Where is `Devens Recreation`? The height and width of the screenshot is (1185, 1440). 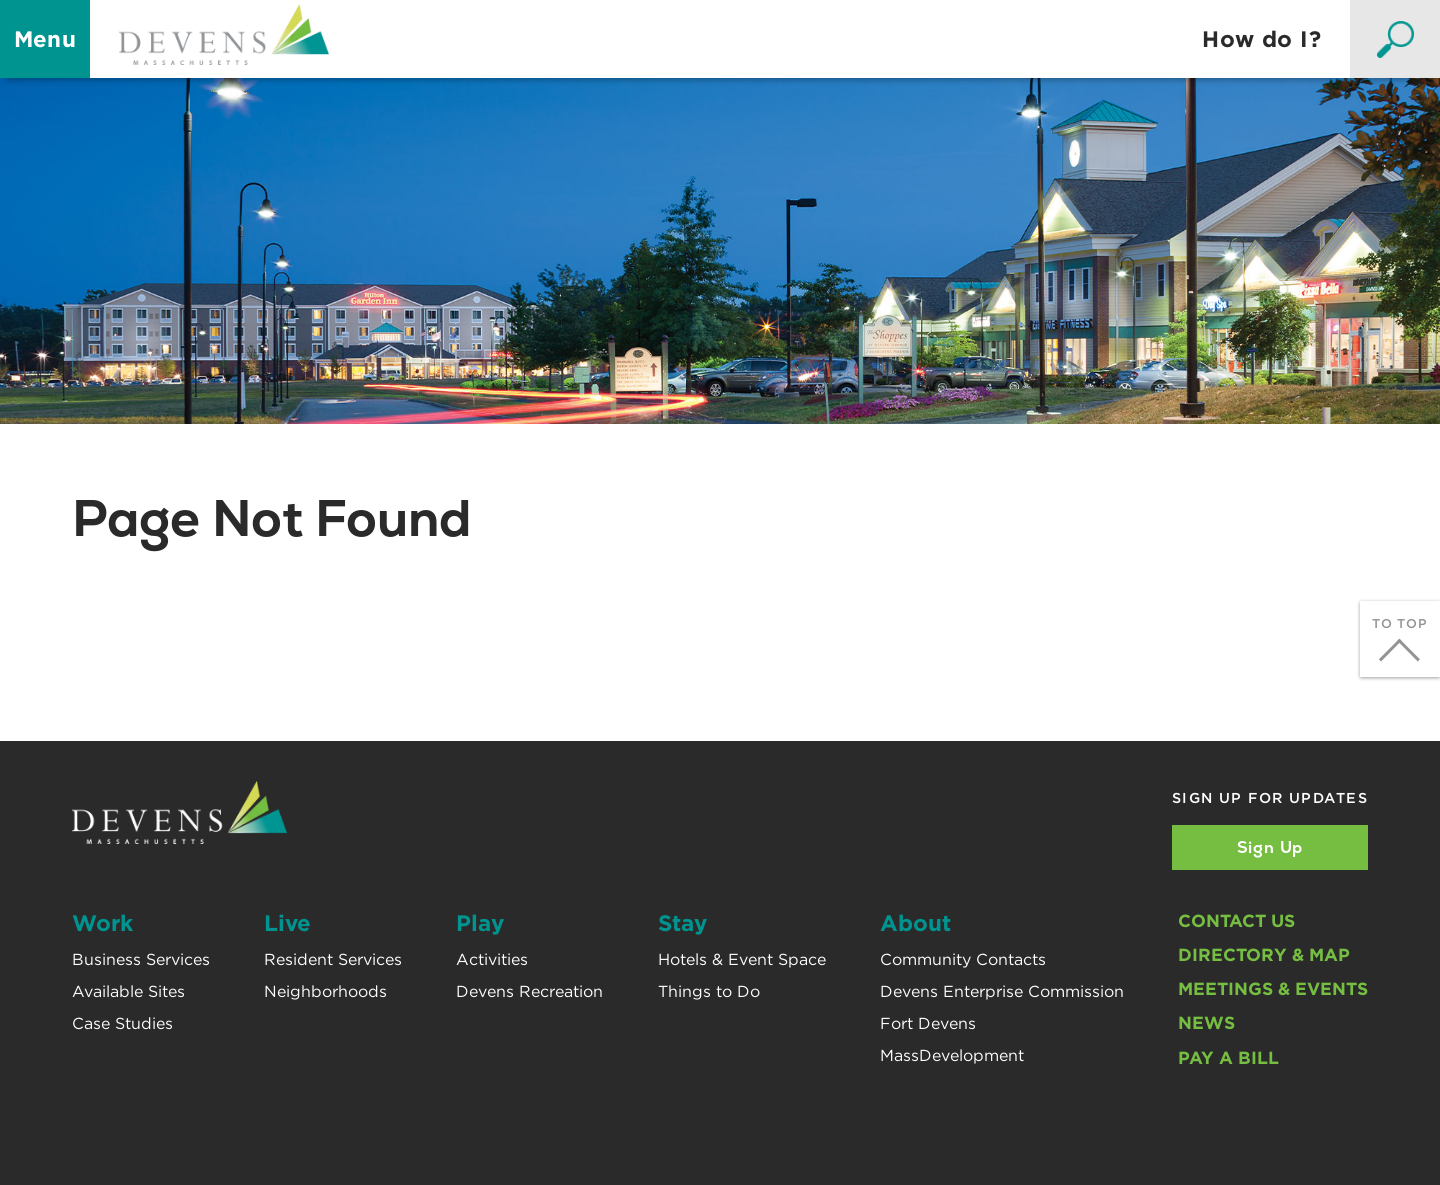 Devens Recreation is located at coordinates (529, 991).